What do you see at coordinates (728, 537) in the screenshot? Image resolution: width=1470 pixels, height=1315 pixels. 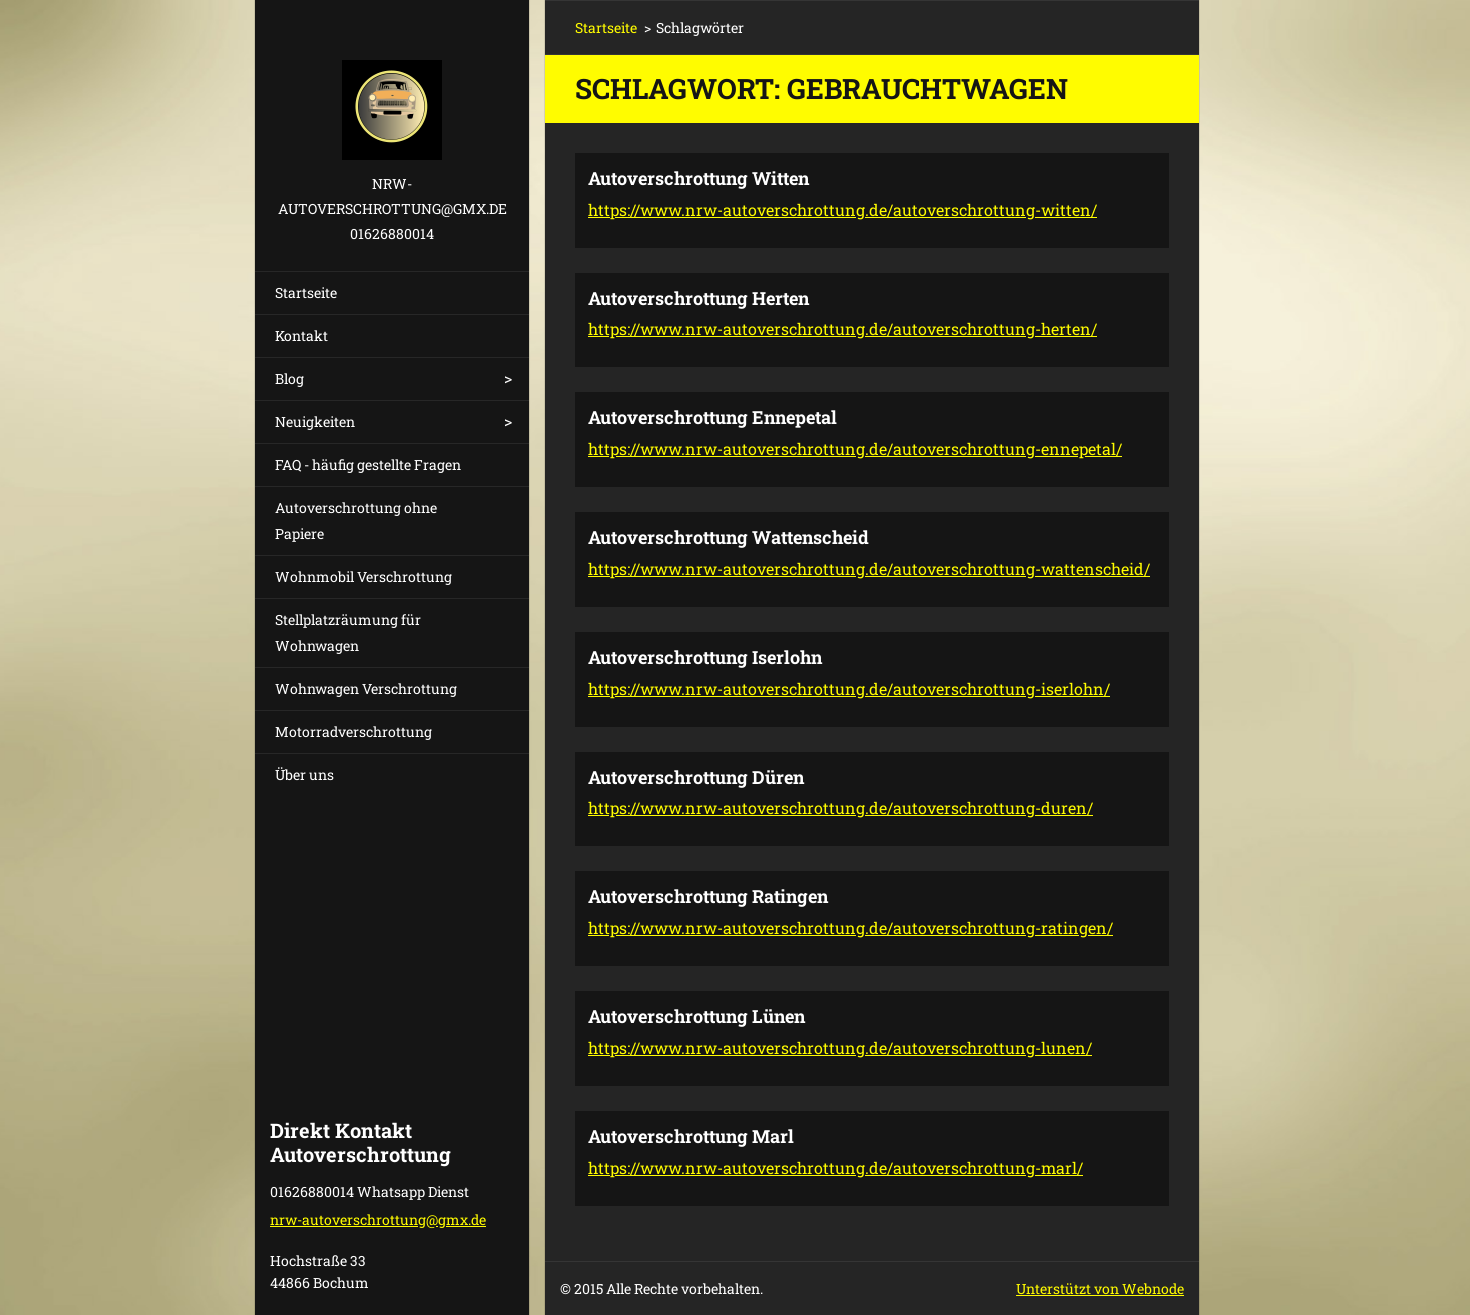 I see `Autoverschrottung Wattenscheid` at bounding box center [728, 537].